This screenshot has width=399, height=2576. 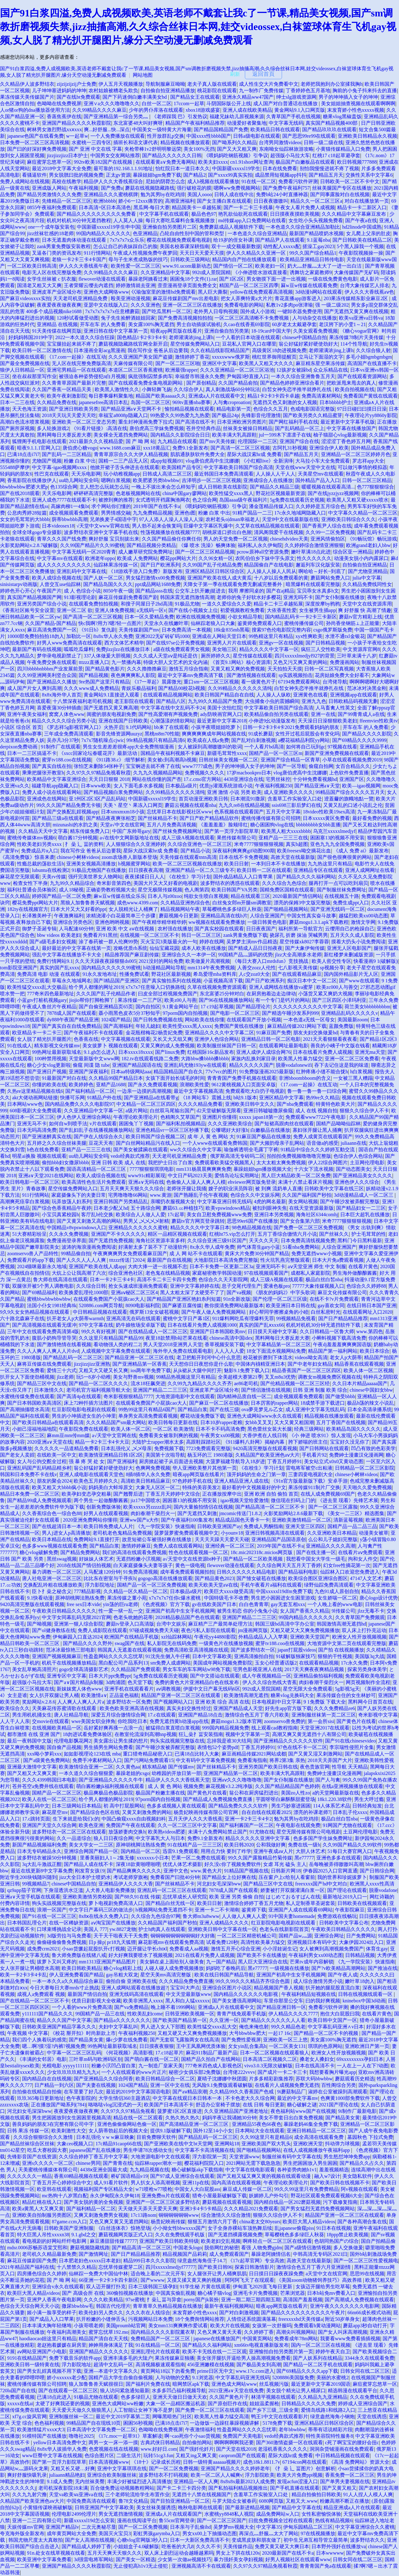 What do you see at coordinates (49, 1799) in the screenshot?
I see `欧美人在线一区二区三区` at bounding box center [49, 1799].